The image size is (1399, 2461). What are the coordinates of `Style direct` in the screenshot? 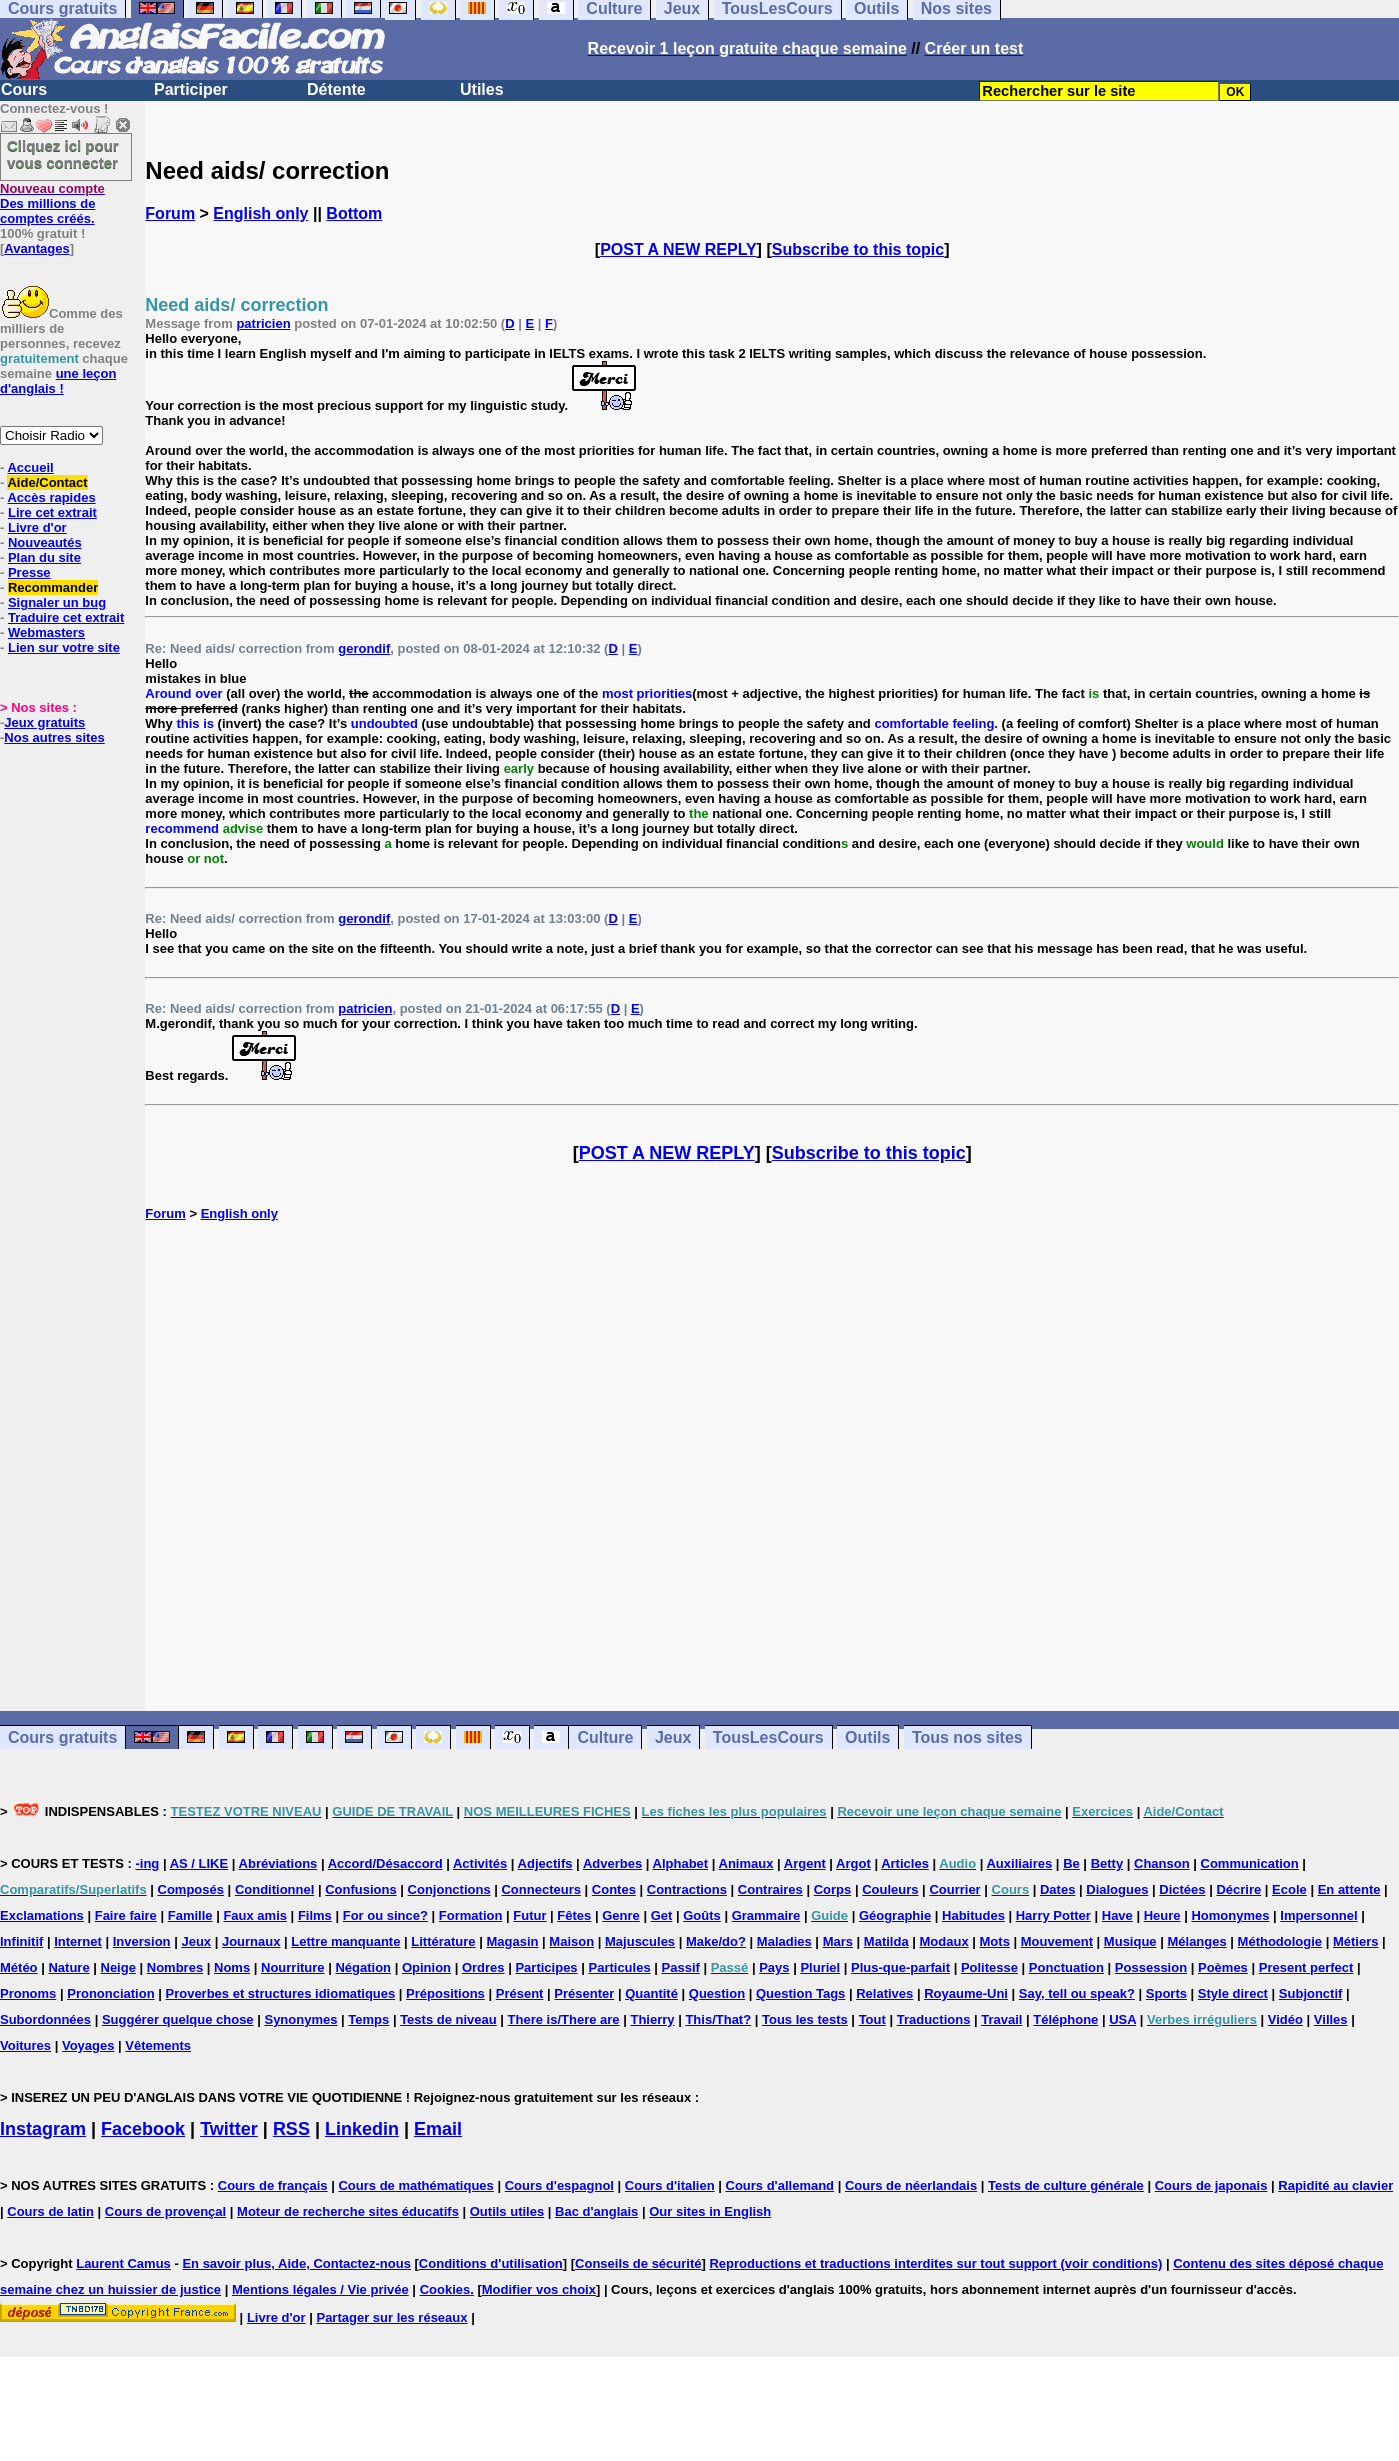 It's located at (1233, 1993).